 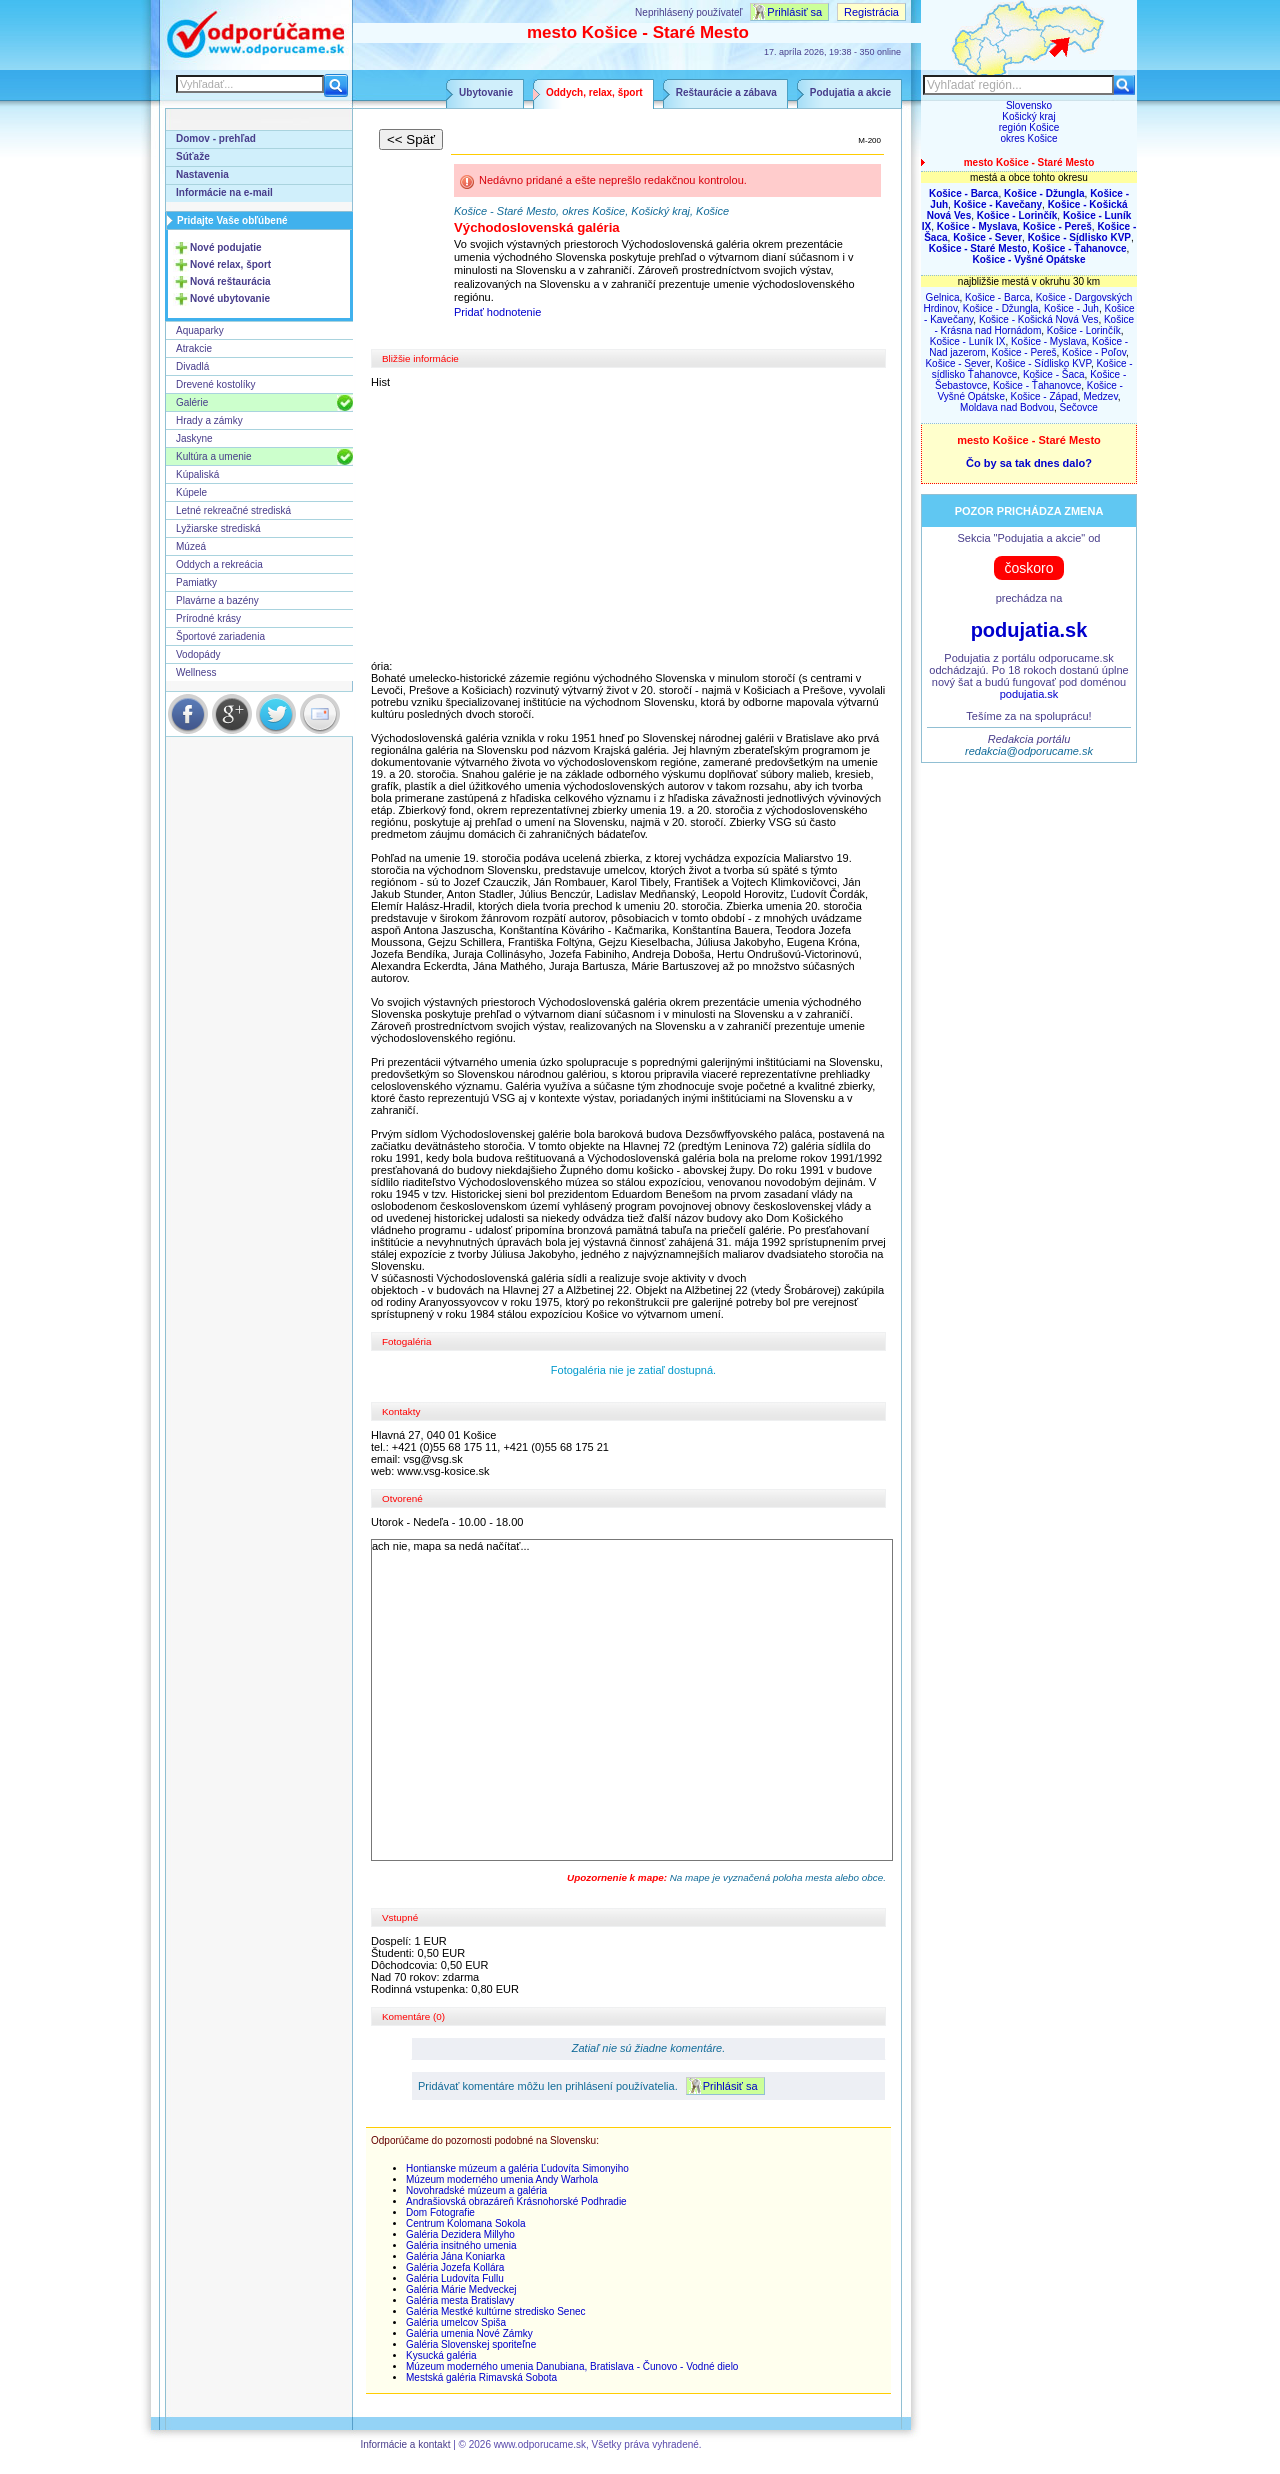 What do you see at coordinates (1079, 407) in the screenshot?
I see `Sečovce` at bounding box center [1079, 407].